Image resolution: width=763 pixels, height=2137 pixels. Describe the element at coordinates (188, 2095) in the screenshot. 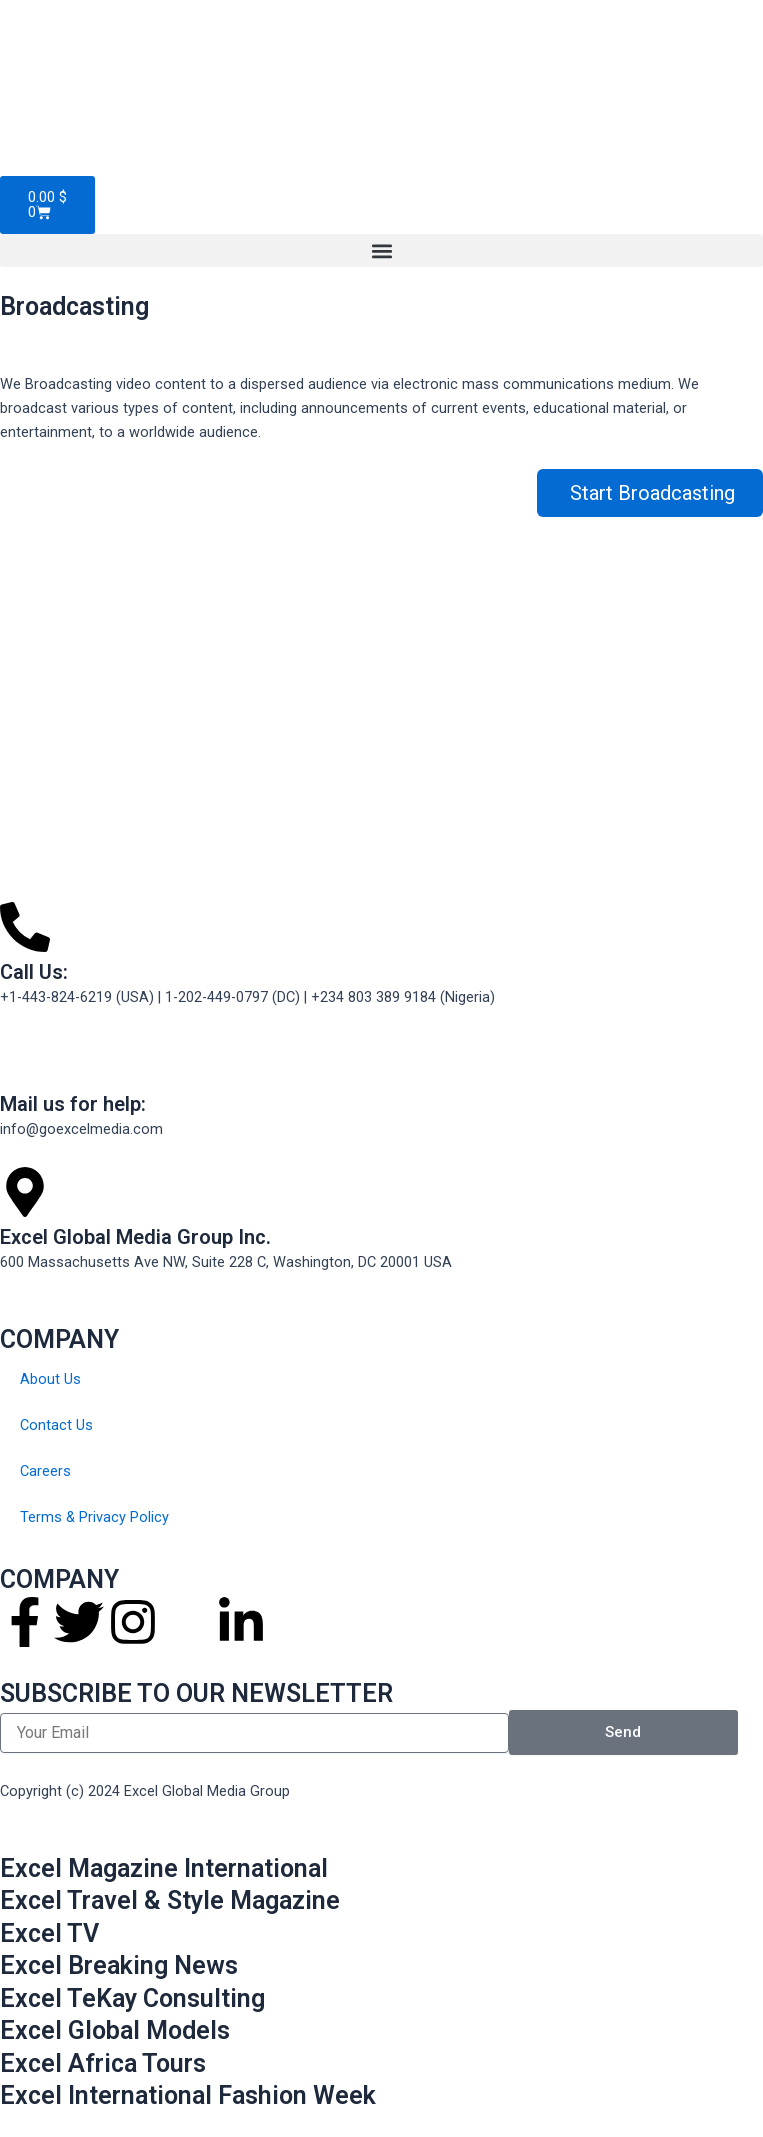

I see `Excel International Fashion Week` at that location.